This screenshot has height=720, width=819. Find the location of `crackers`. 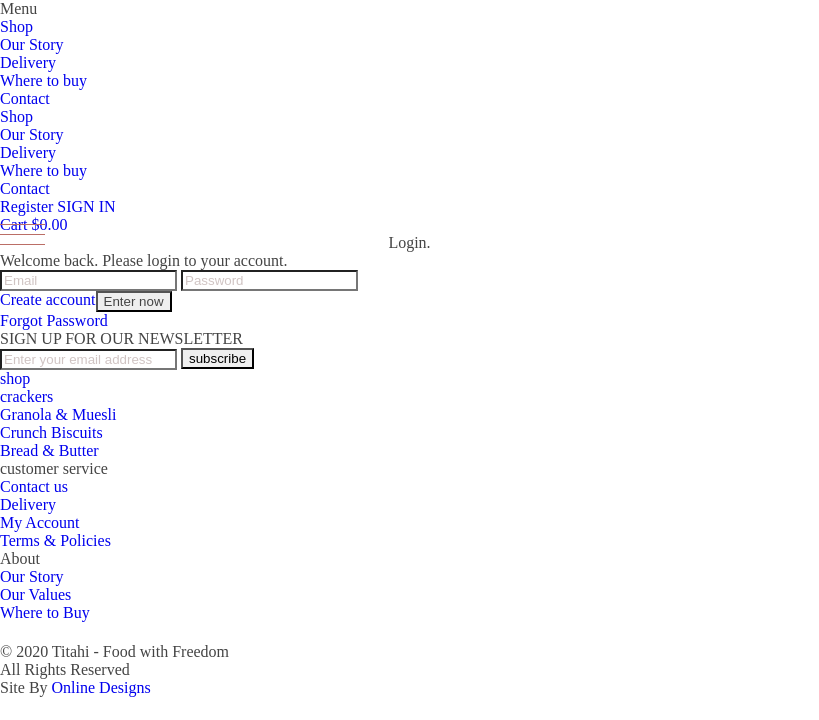

crackers is located at coordinates (26, 396).